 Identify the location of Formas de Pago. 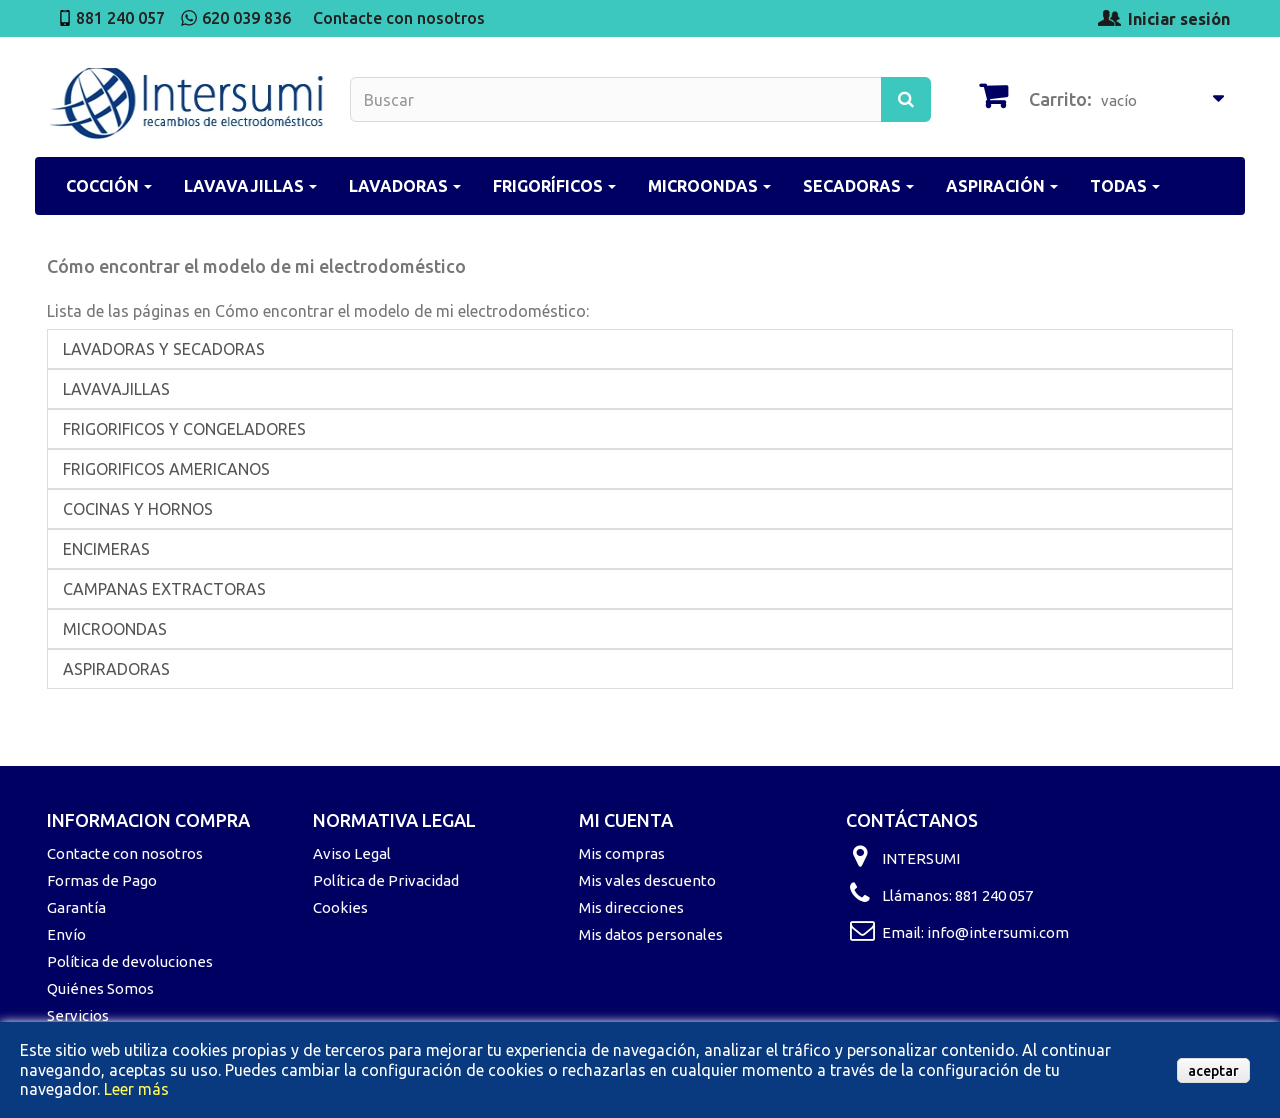
(102, 880).